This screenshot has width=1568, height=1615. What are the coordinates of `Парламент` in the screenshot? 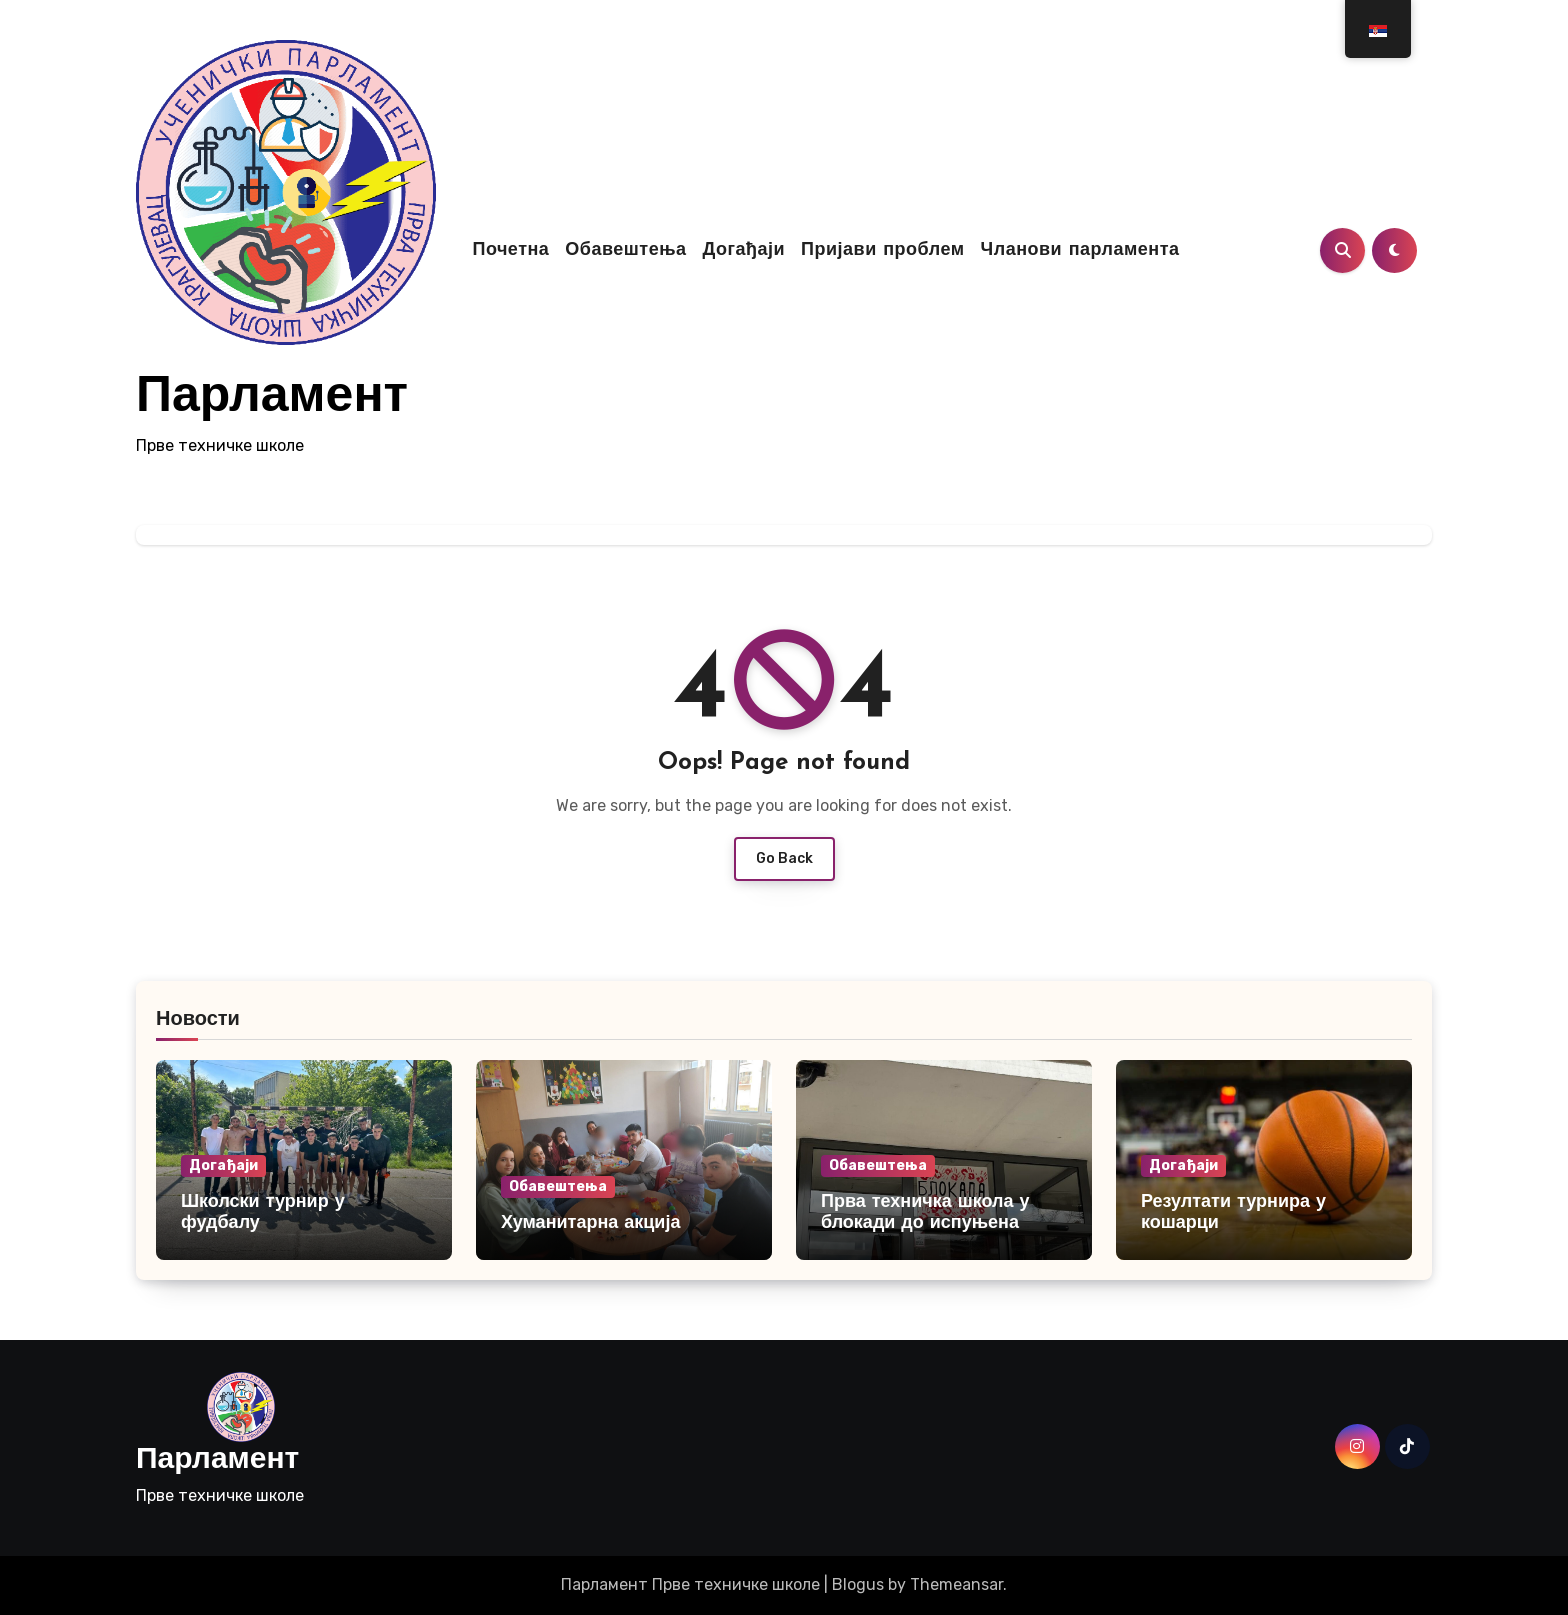 It's located at (272, 398).